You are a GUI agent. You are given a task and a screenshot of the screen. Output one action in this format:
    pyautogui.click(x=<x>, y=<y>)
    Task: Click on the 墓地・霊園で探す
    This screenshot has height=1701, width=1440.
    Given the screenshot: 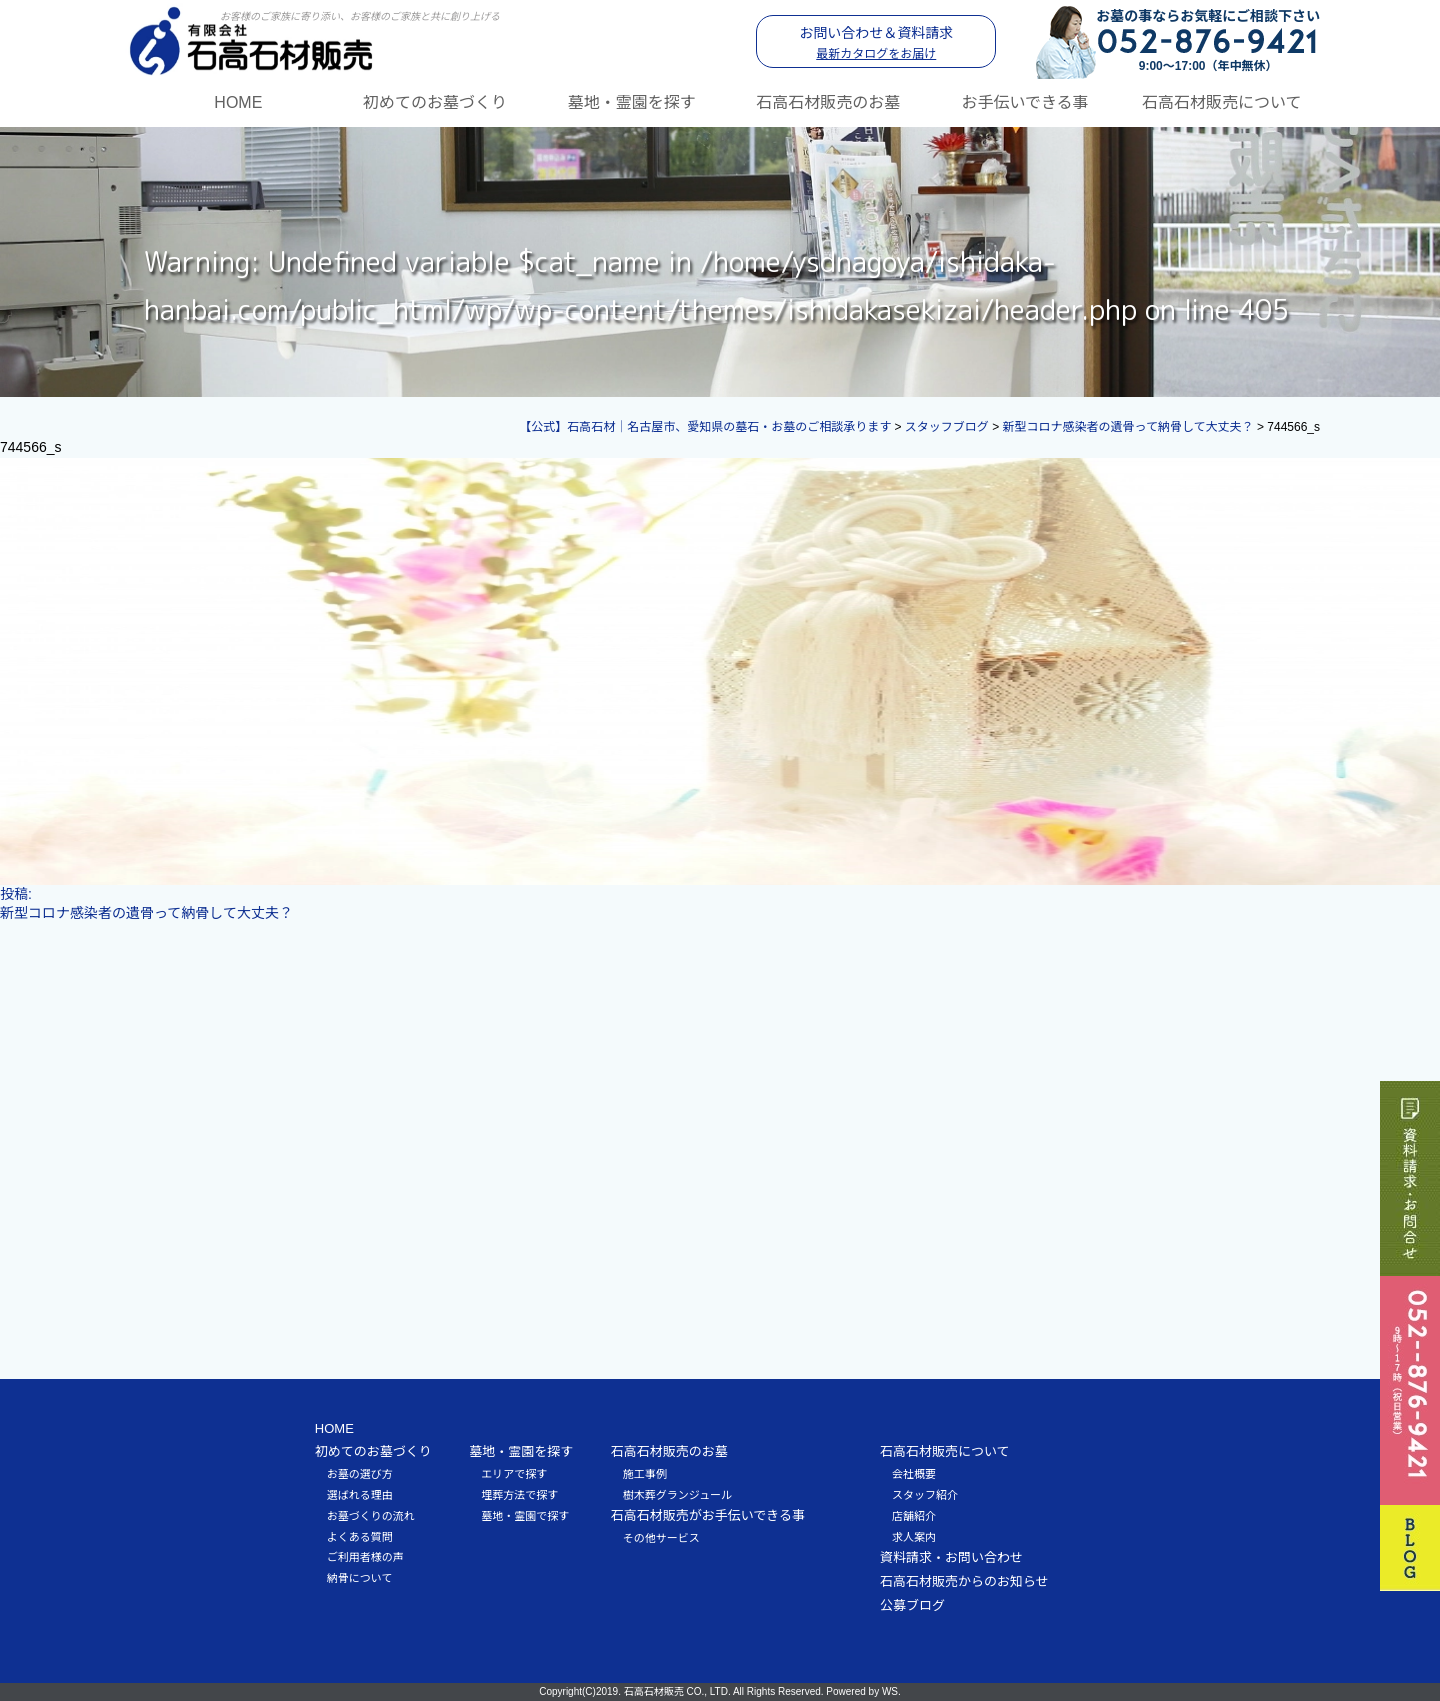 What is the action you would take?
    pyautogui.click(x=525, y=1516)
    